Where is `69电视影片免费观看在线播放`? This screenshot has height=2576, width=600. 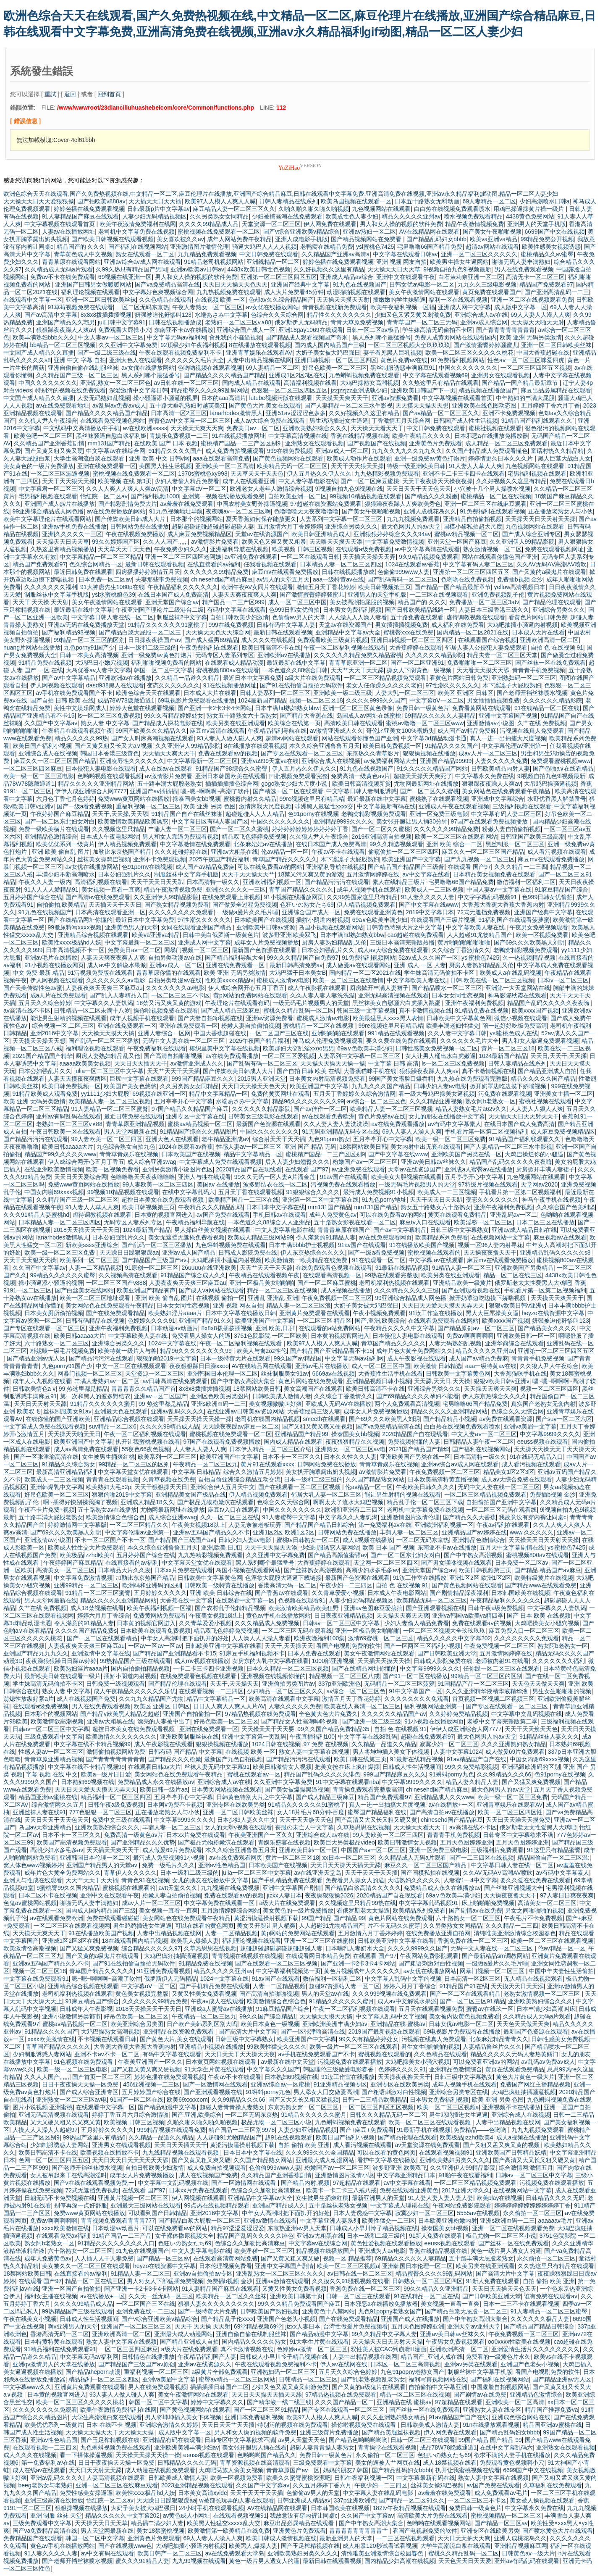
69电视影片免费观看在线播放 is located at coordinates (196, 700).